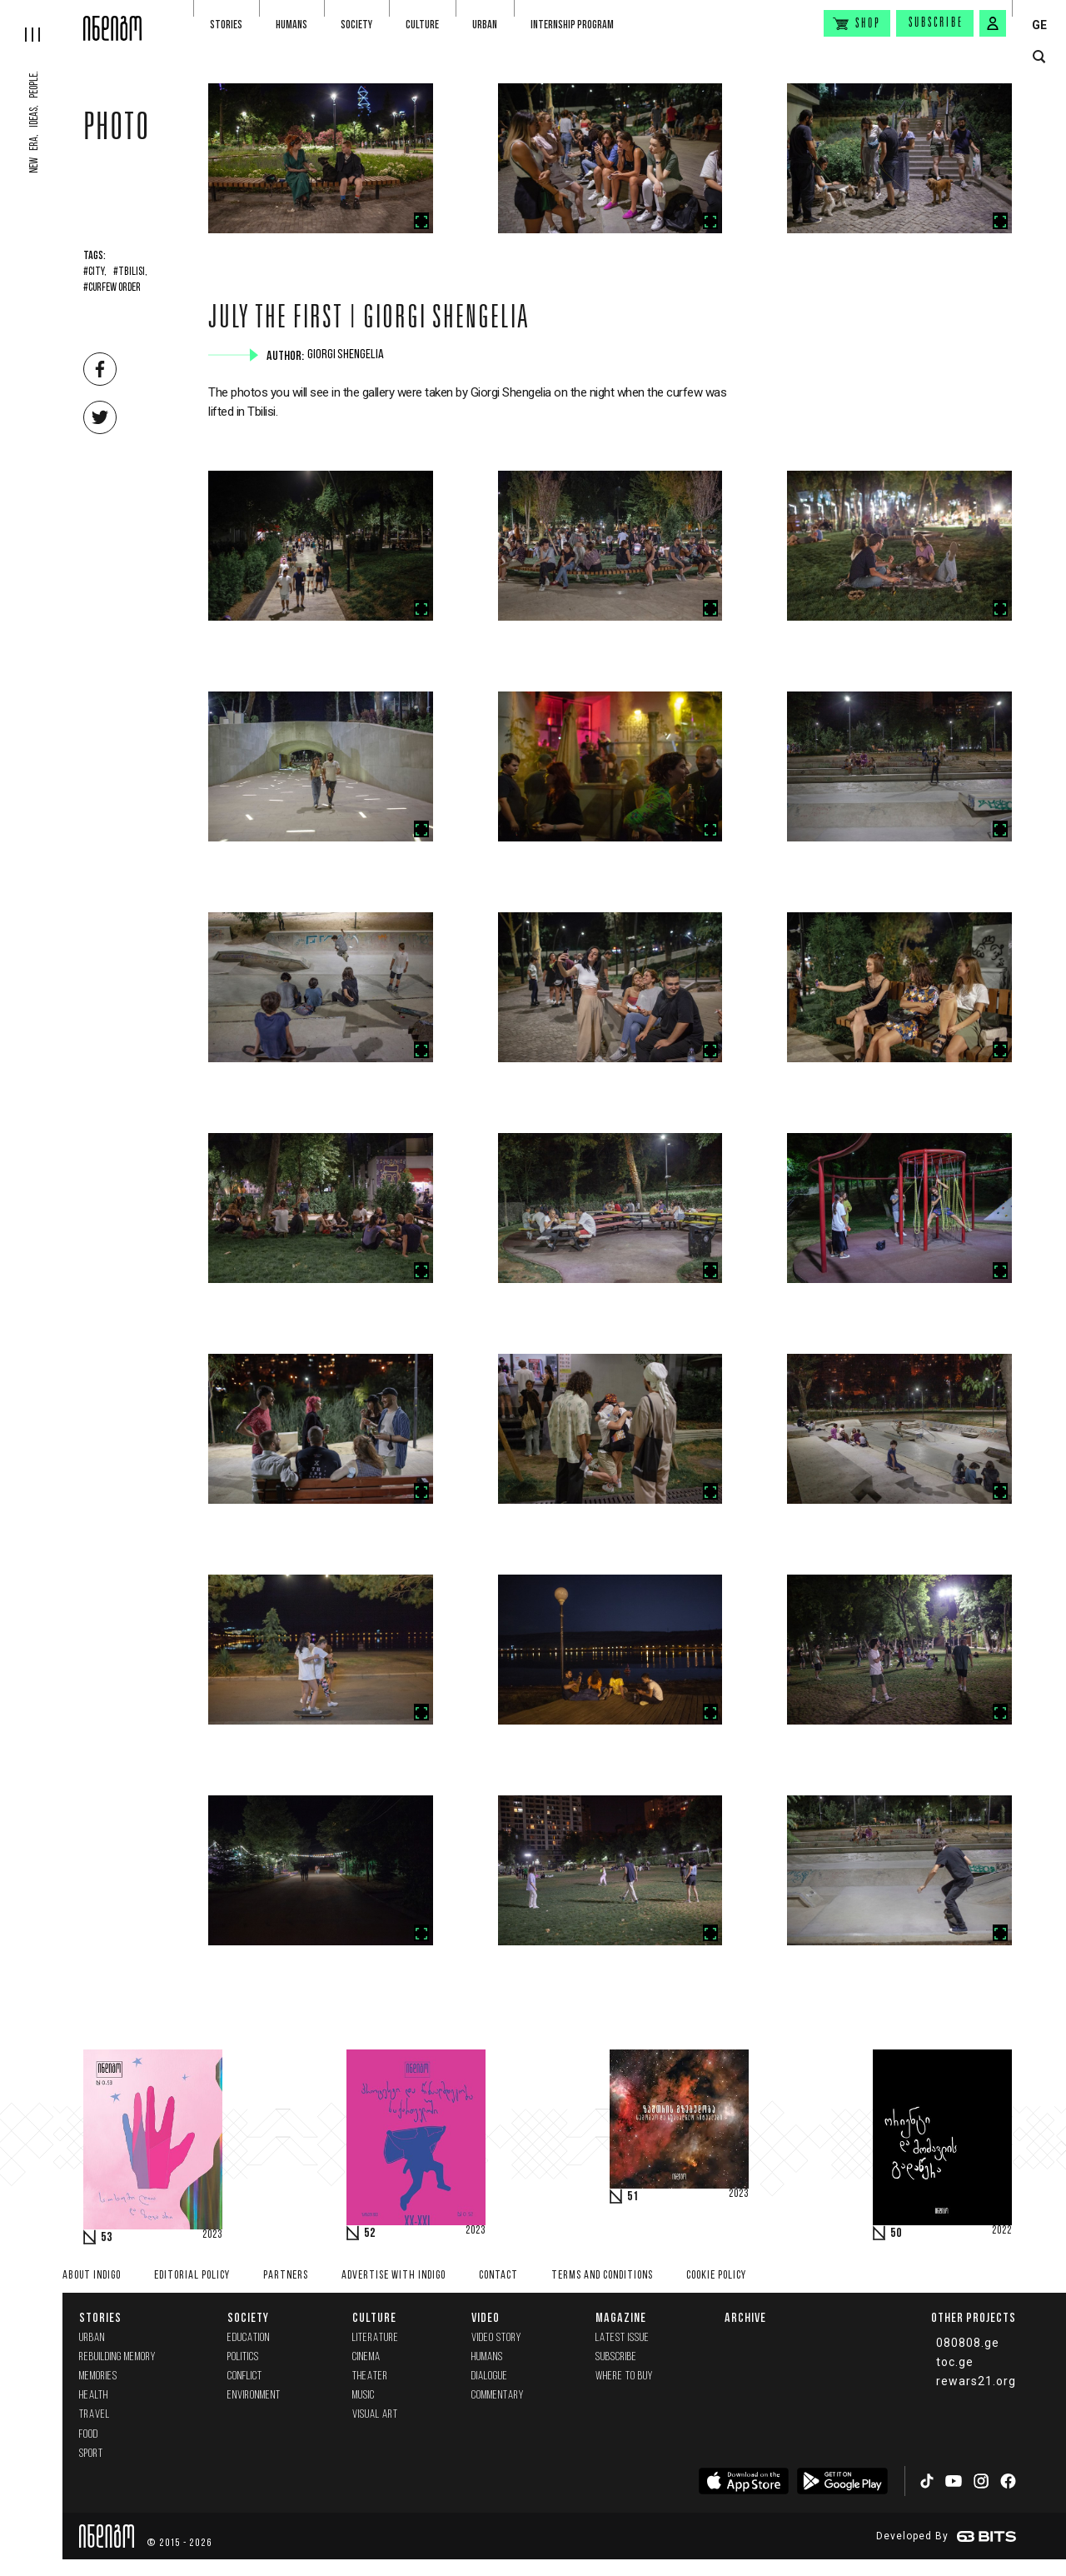  What do you see at coordinates (489, 2376) in the screenshot?
I see `Dialogue` at bounding box center [489, 2376].